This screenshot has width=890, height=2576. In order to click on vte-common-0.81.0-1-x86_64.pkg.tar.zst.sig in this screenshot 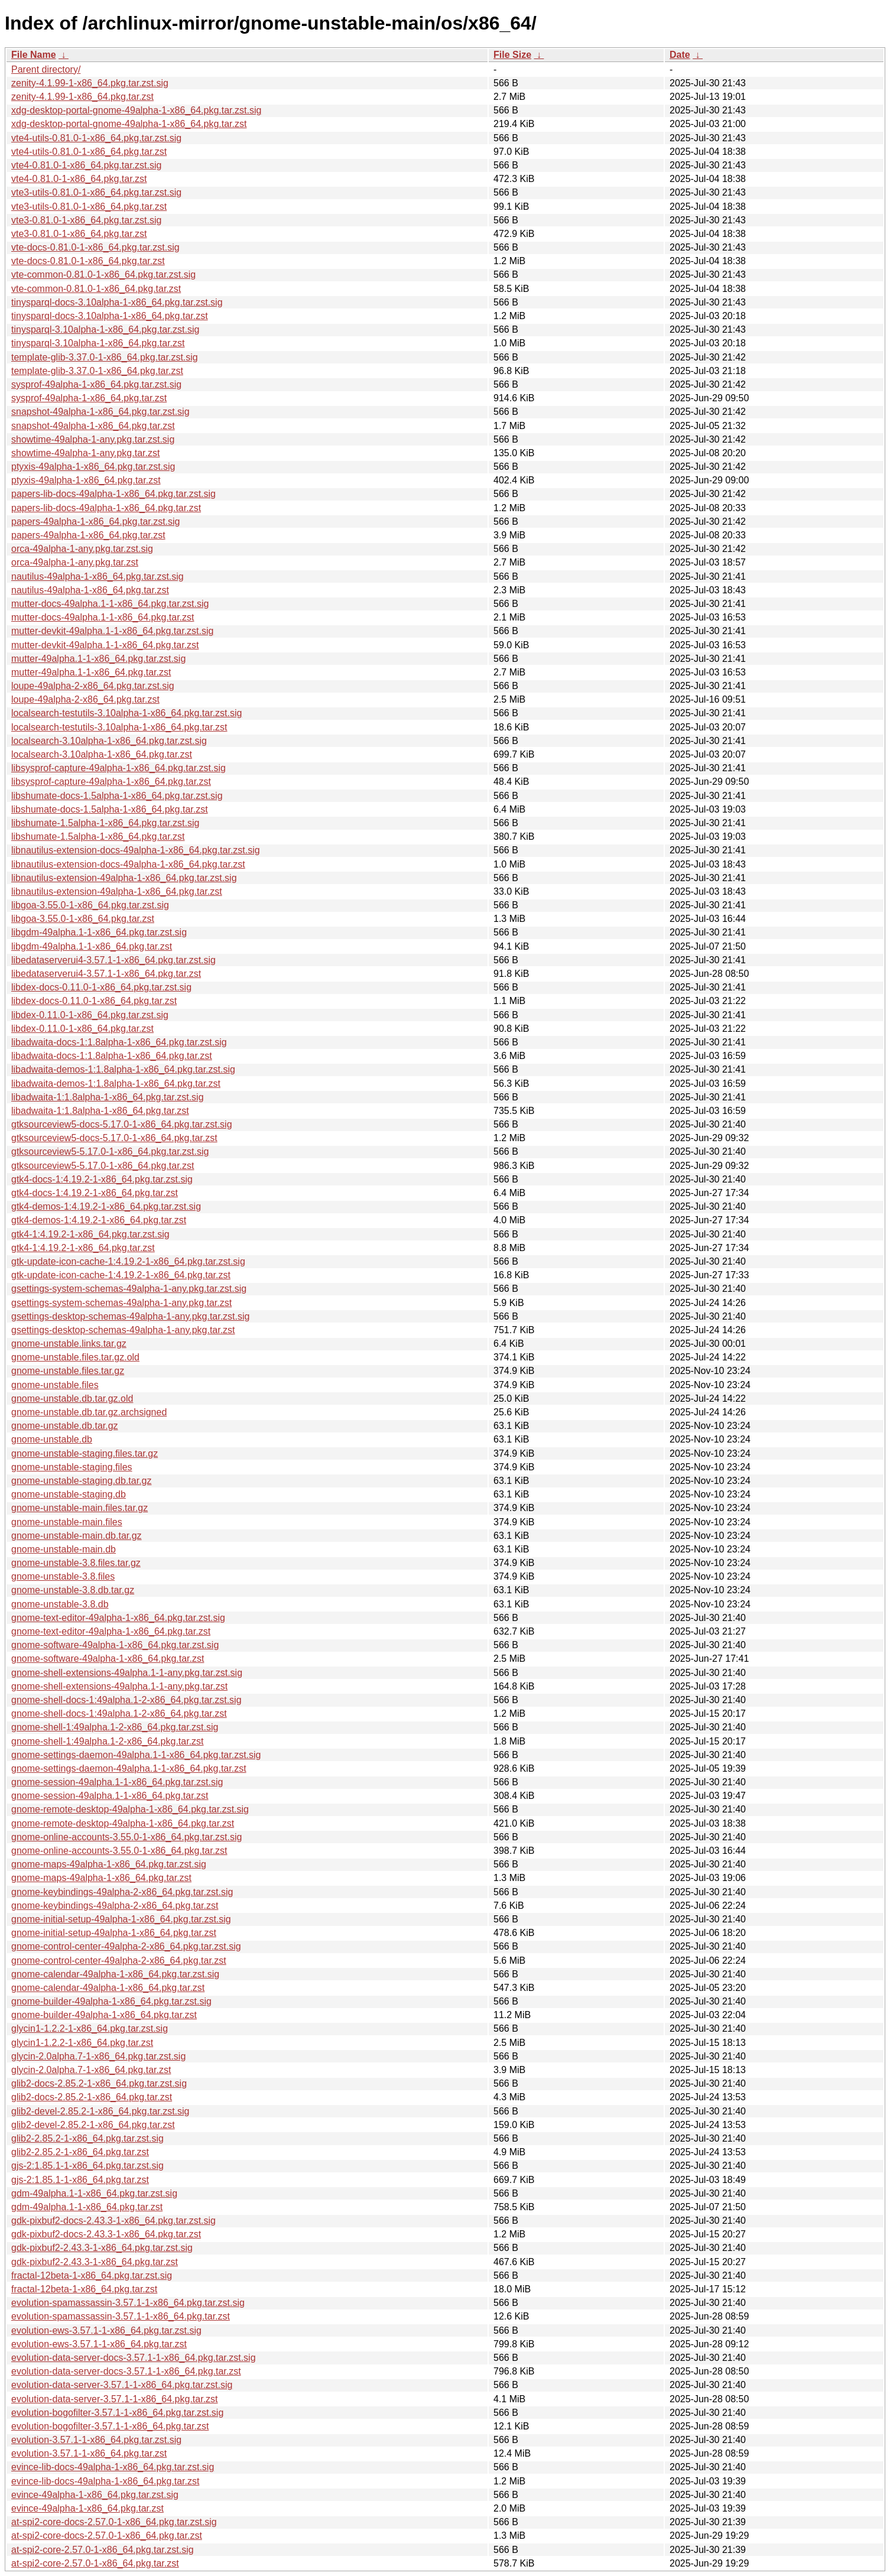, I will do `click(103, 274)`.